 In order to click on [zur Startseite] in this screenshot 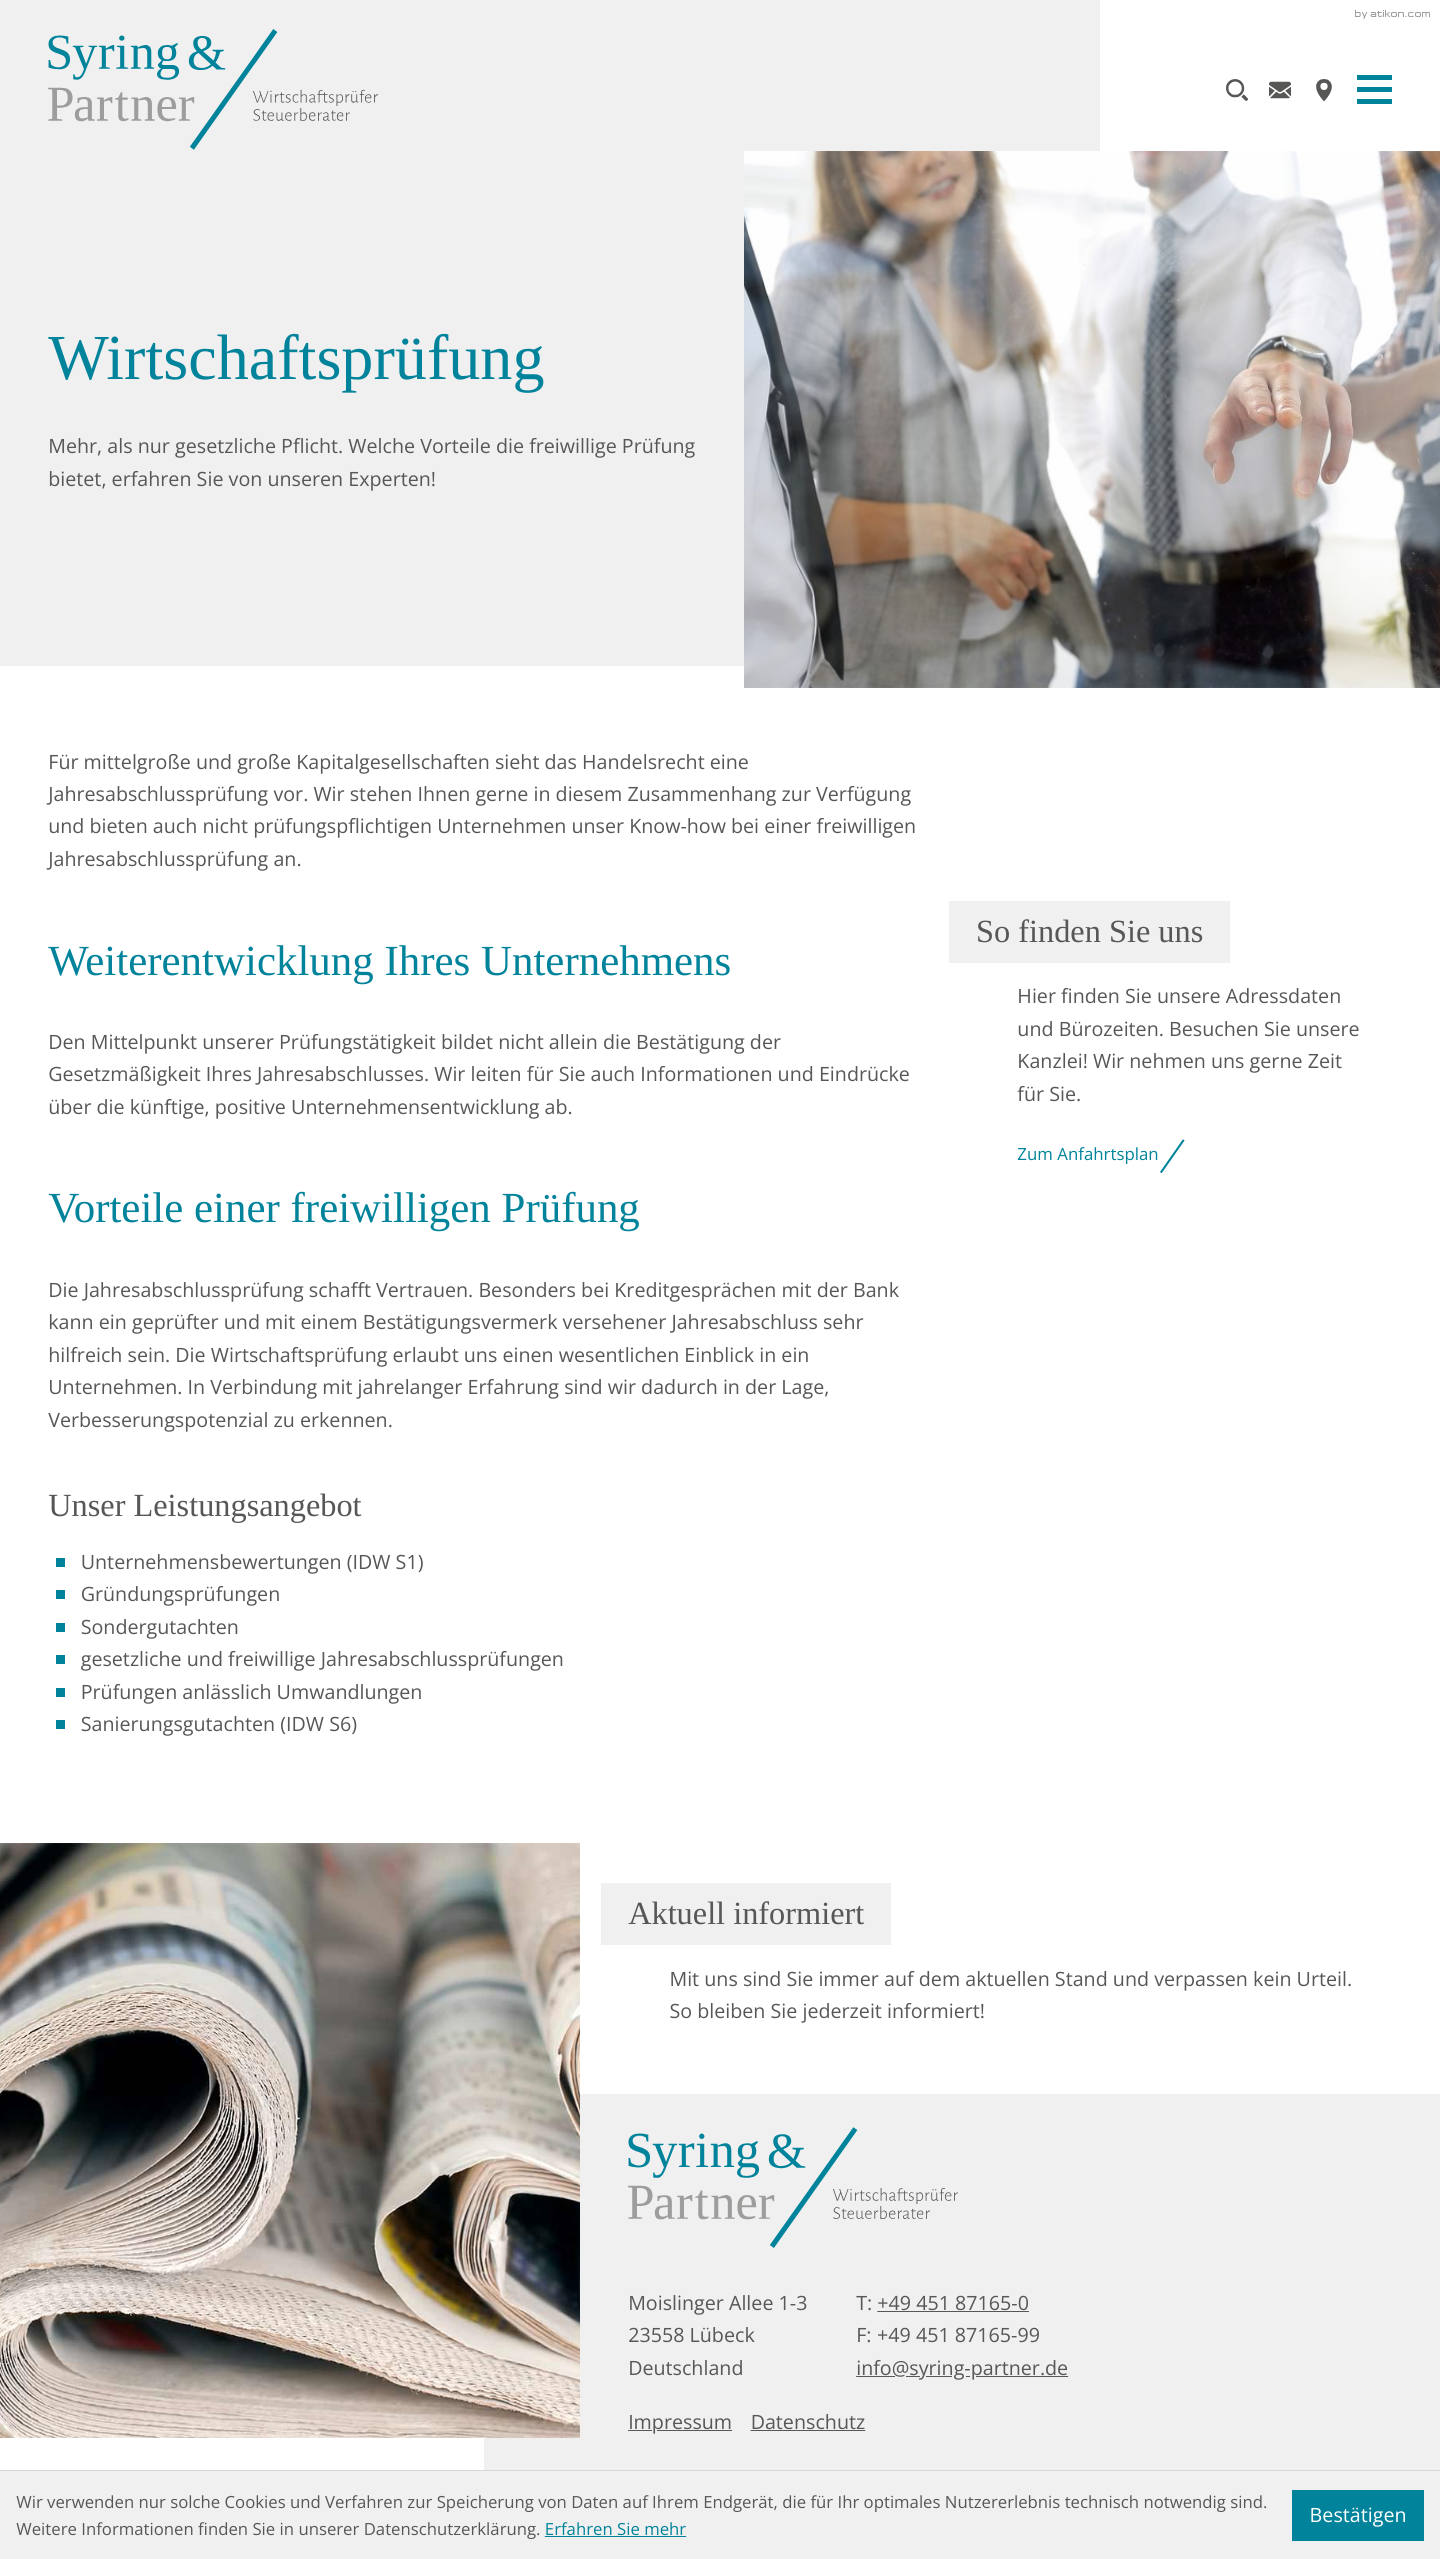, I will do `click(213, 90)`.